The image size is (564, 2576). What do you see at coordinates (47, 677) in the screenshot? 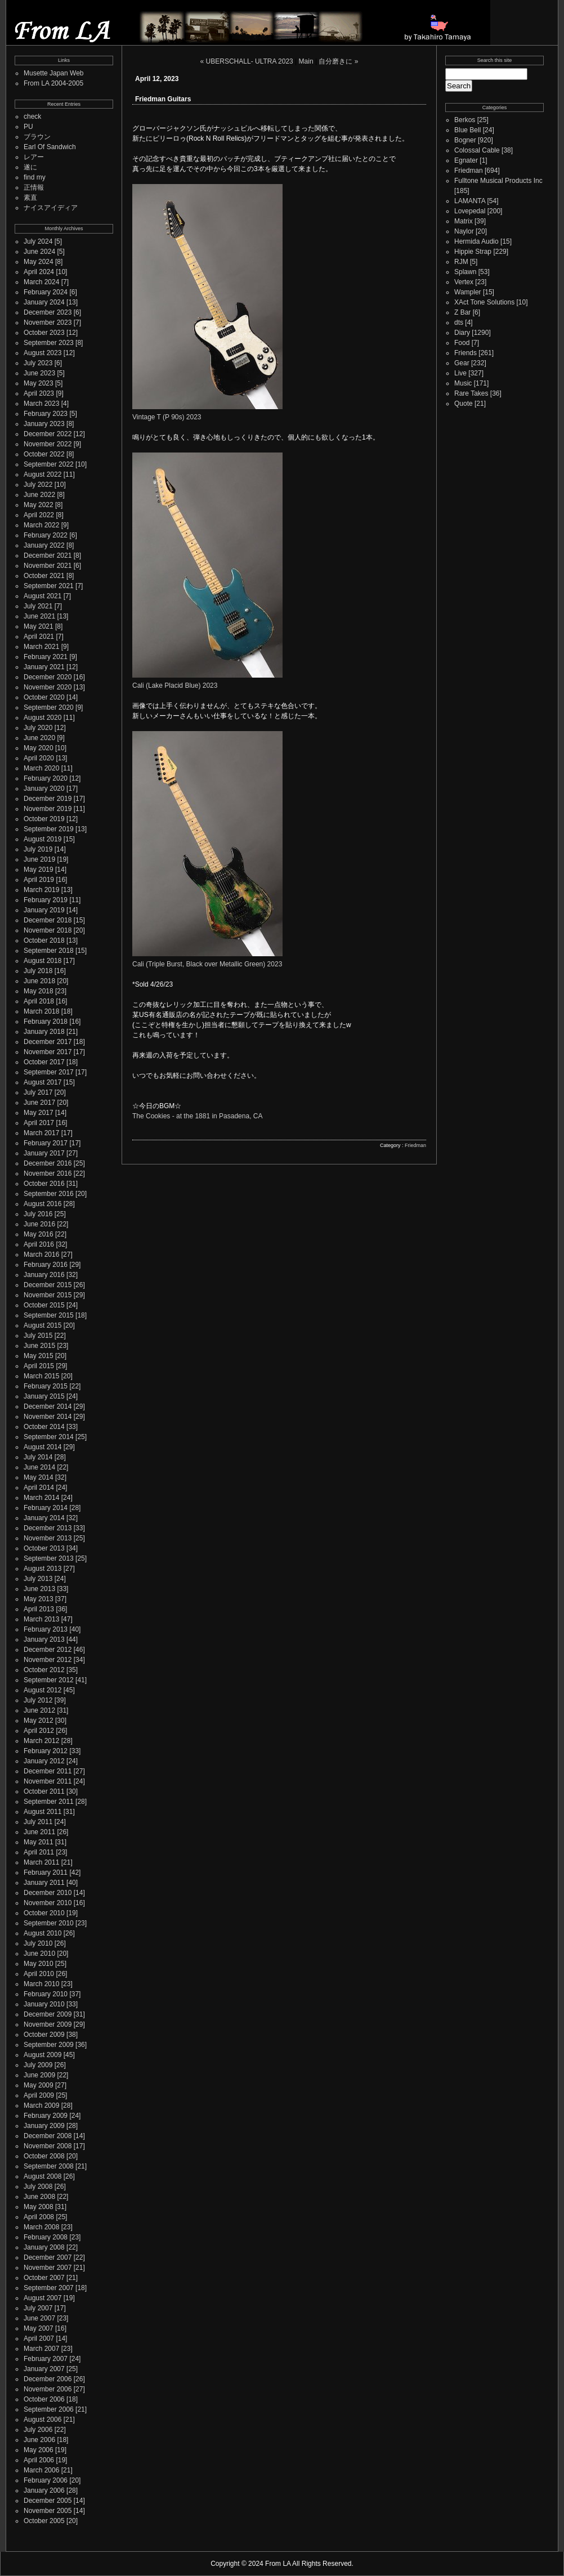
I see `December 2020` at bounding box center [47, 677].